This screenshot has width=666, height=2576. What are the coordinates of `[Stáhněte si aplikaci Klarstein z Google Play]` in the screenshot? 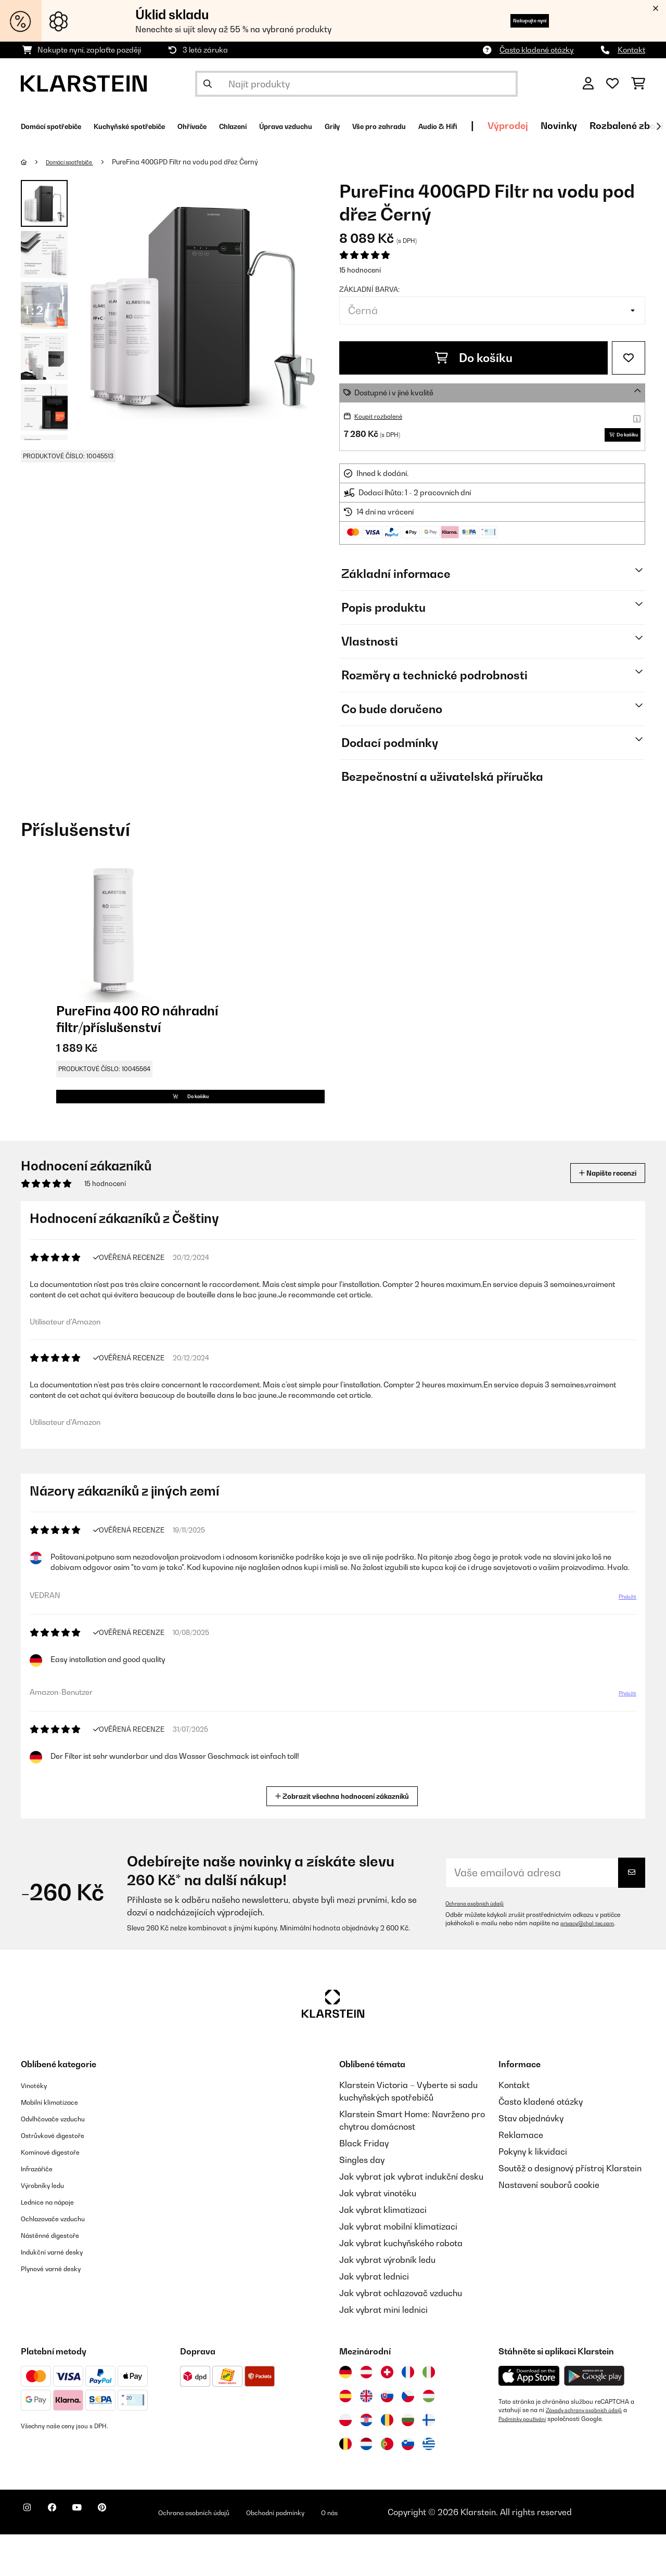 It's located at (594, 2417).